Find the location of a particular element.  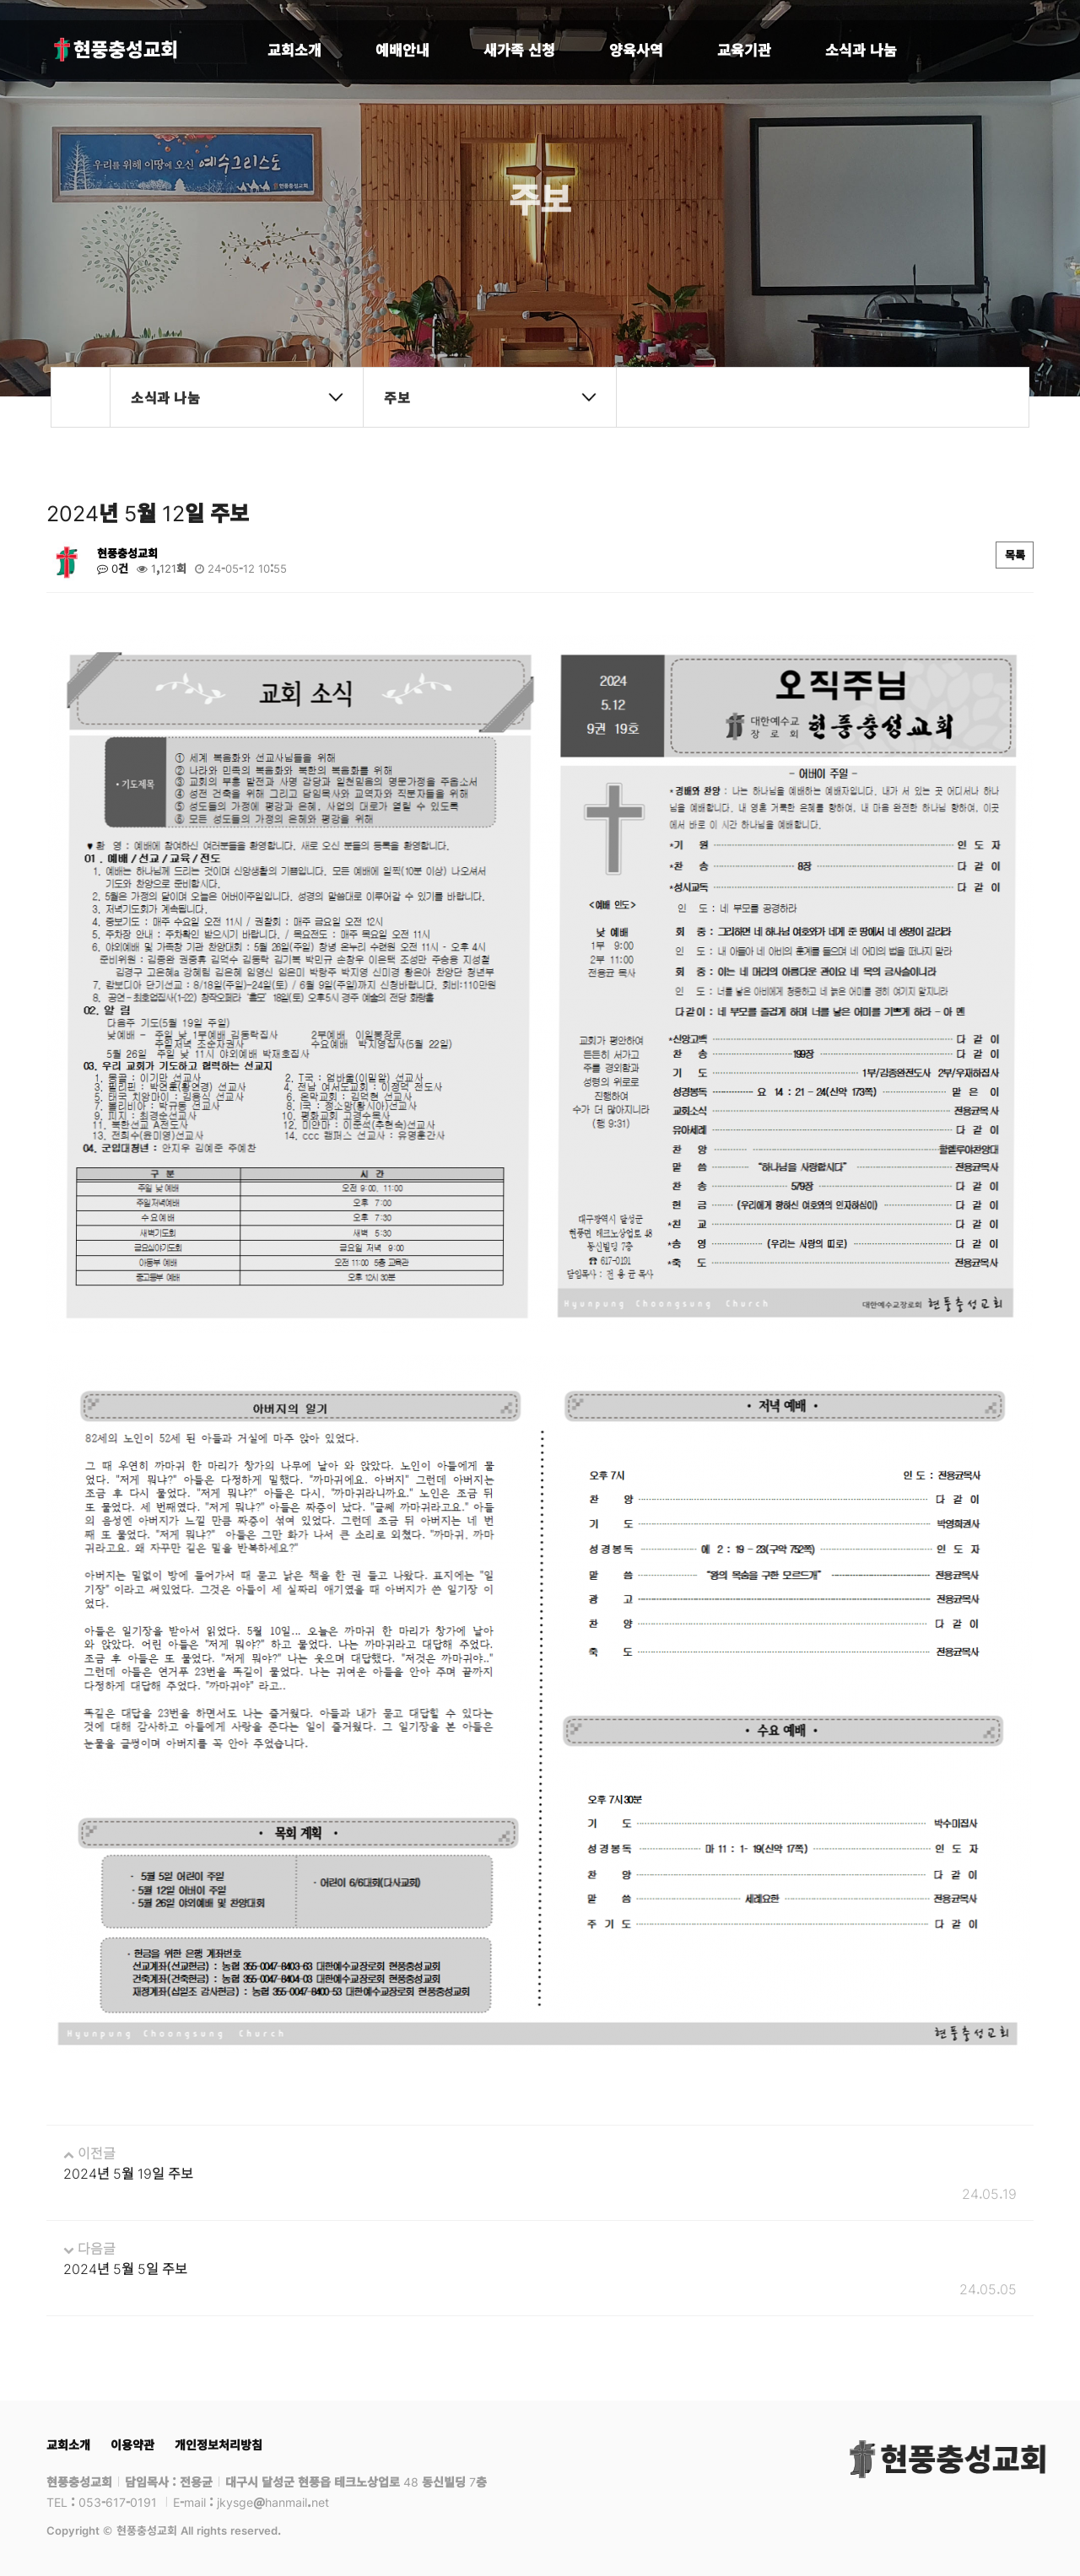

이용약관 is located at coordinates (132, 2444).